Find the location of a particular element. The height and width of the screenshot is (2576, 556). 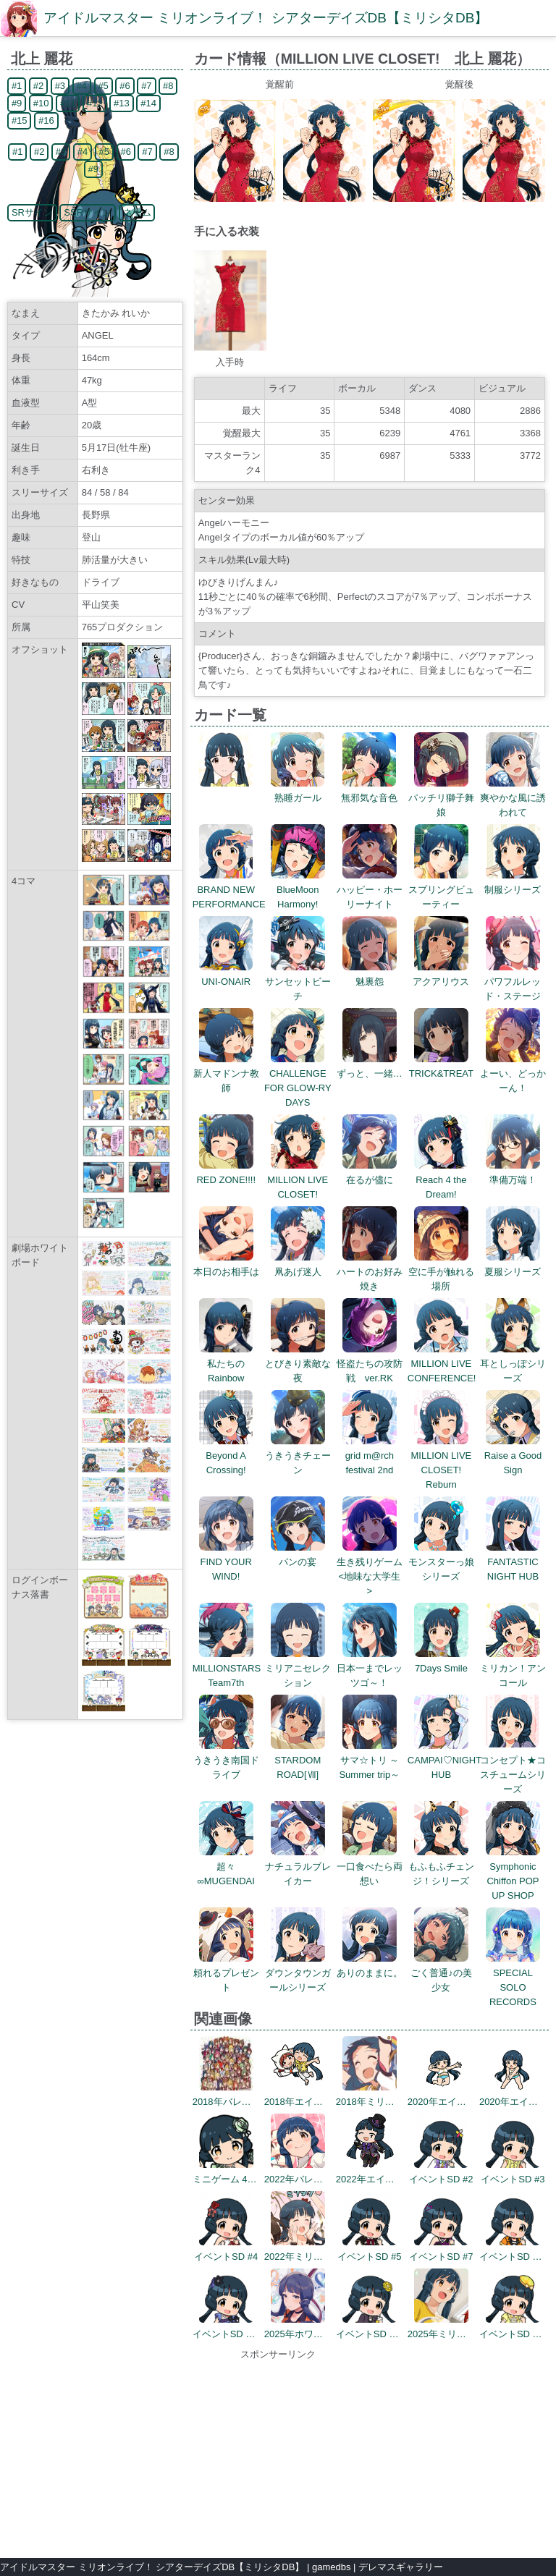

空に手が触れる場所 is located at coordinates (441, 1272).